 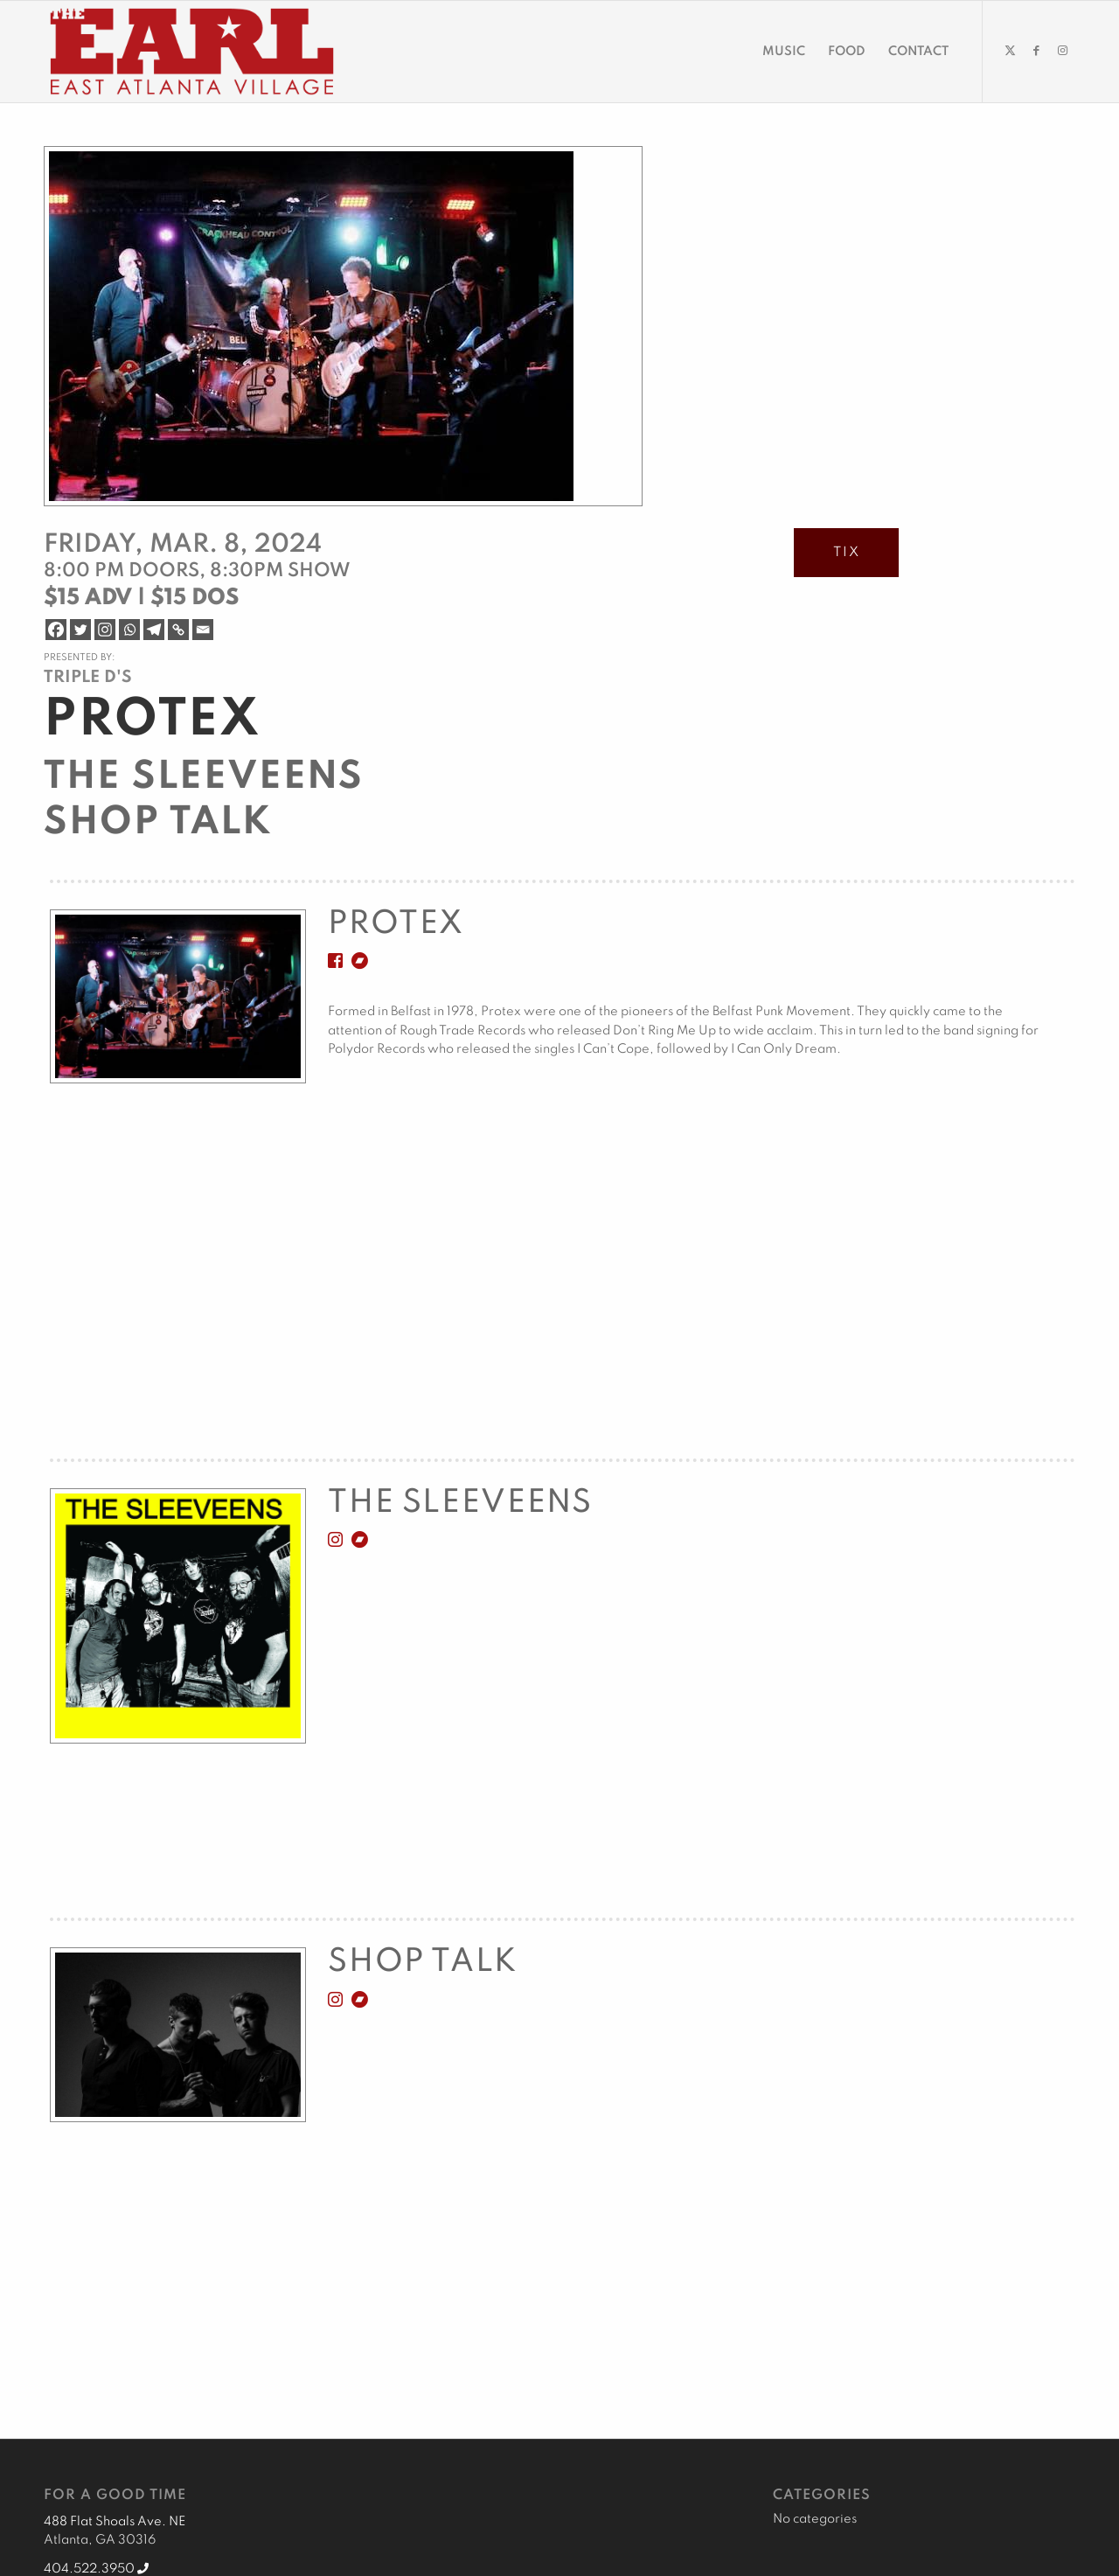 What do you see at coordinates (153, 629) in the screenshot?
I see `[Telegram]` at bounding box center [153, 629].